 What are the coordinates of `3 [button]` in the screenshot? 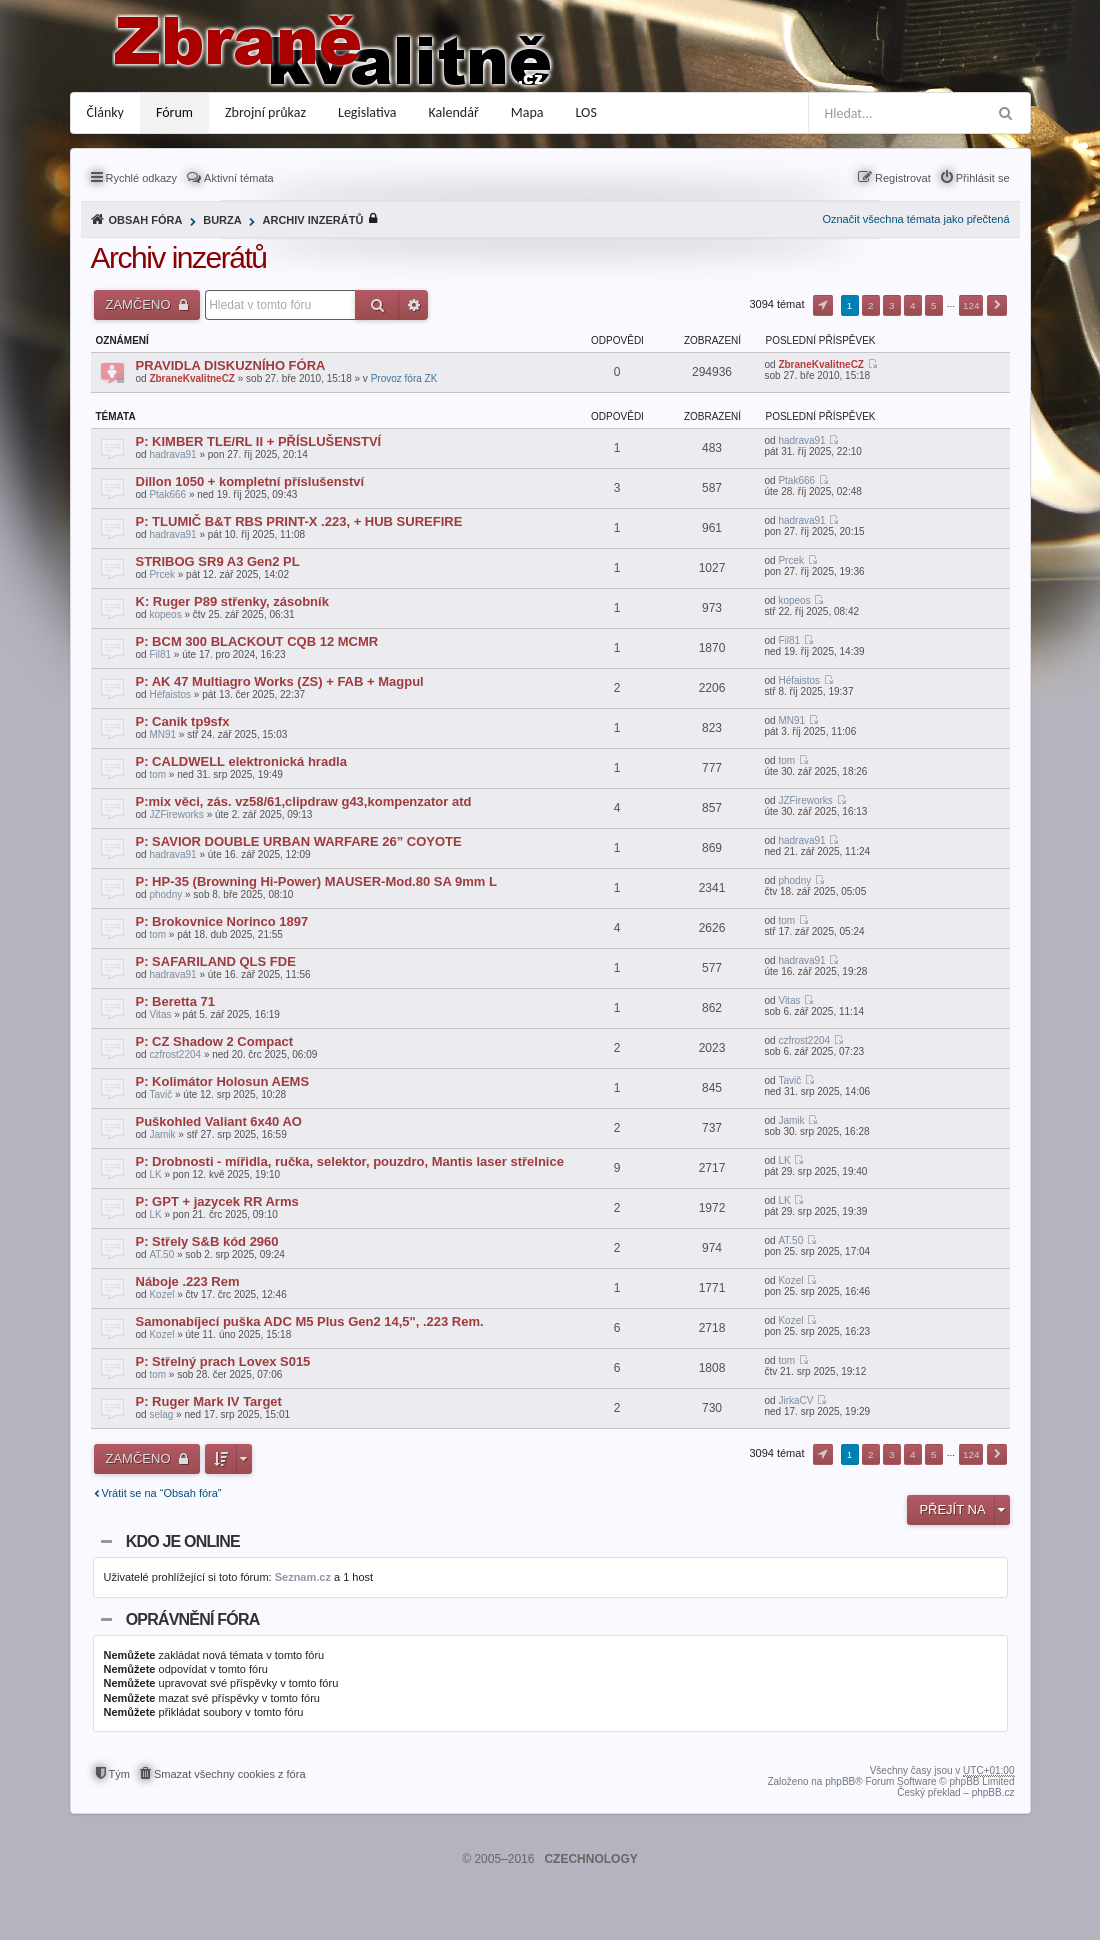 It's located at (892, 305).